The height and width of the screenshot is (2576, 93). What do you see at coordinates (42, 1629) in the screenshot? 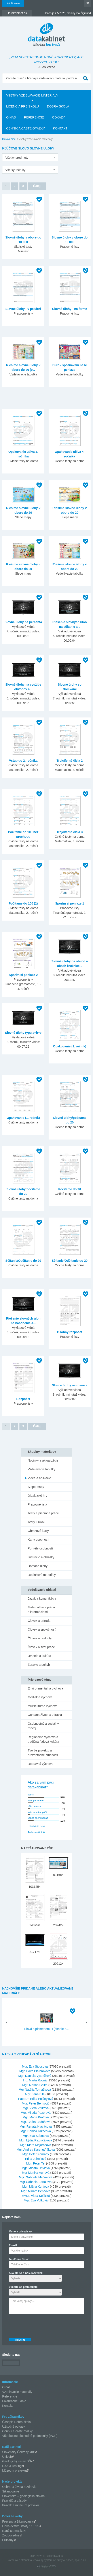
I see `Človek a spoločnosť` at bounding box center [42, 1629].